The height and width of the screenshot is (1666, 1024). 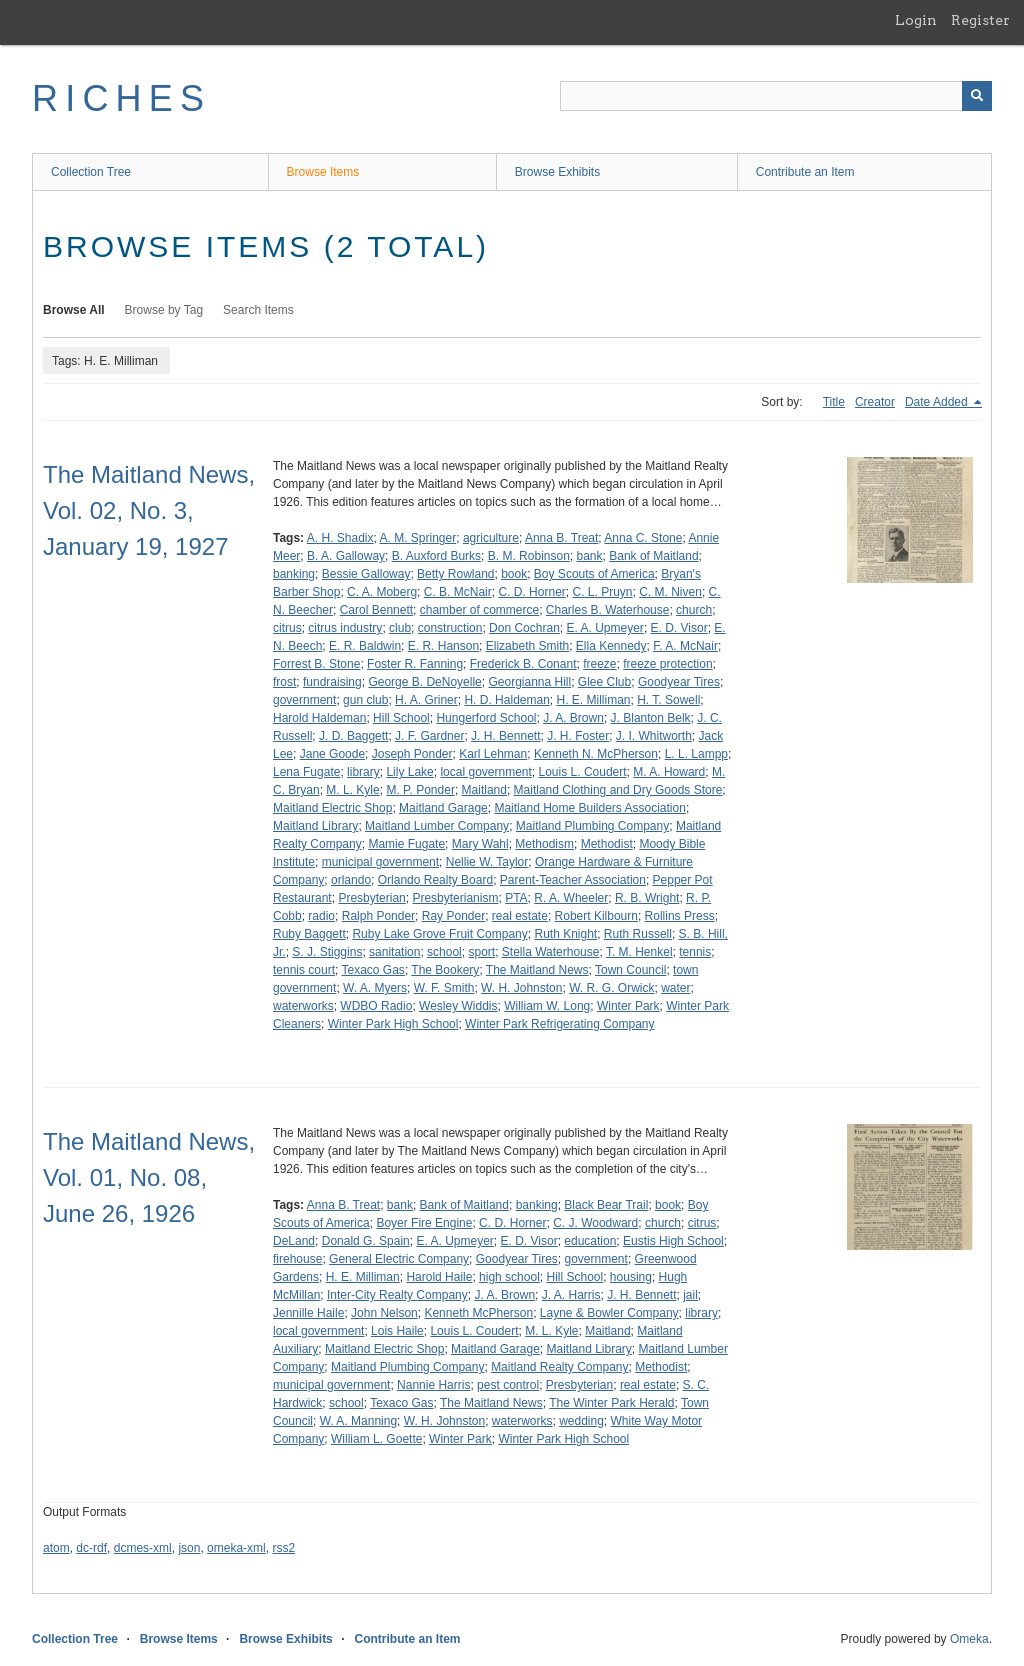 What do you see at coordinates (56, 1548) in the screenshot?
I see `atom` at bounding box center [56, 1548].